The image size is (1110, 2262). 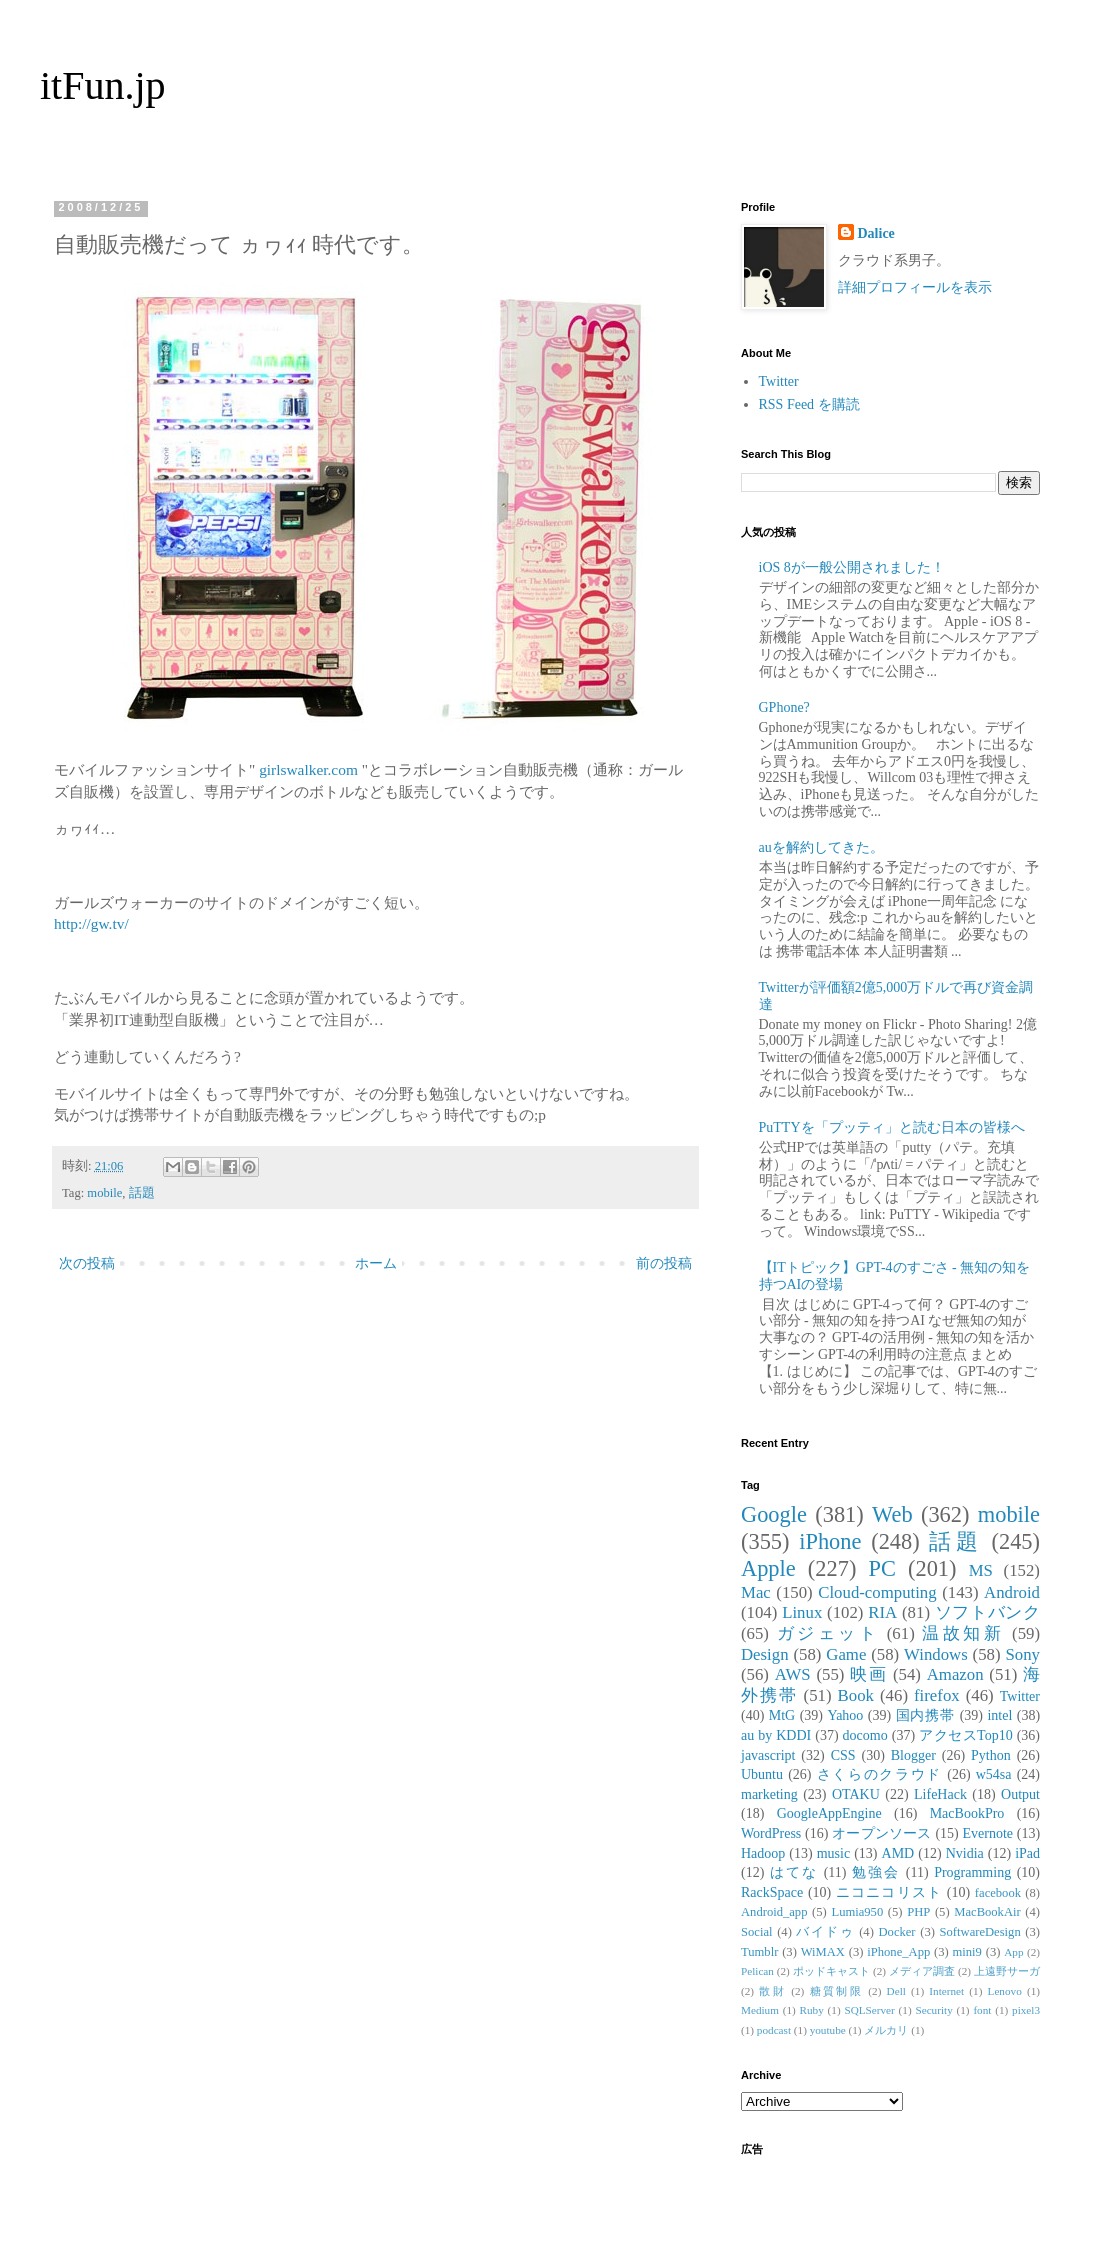 I want to click on WordPress, so click(x=771, y=1833).